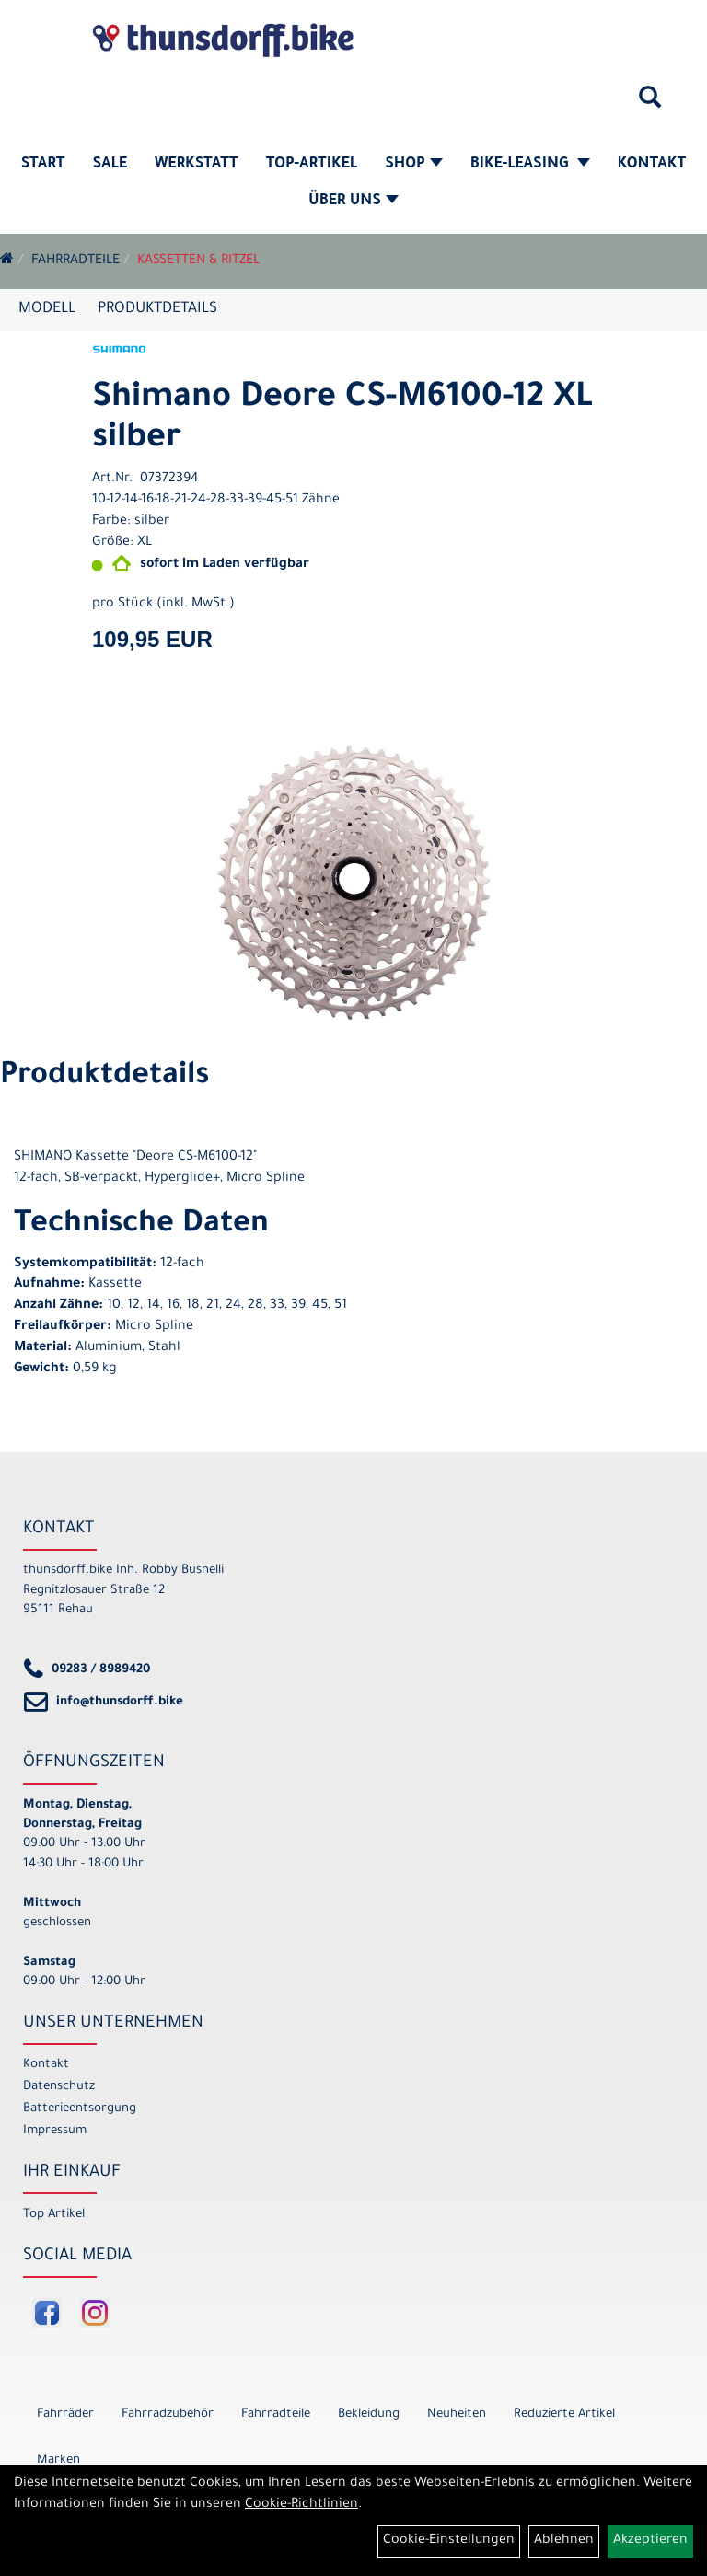  Describe the element at coordinates (449, 2541) in the screenshot. I see `Cookie-Einstellungen` at that location.